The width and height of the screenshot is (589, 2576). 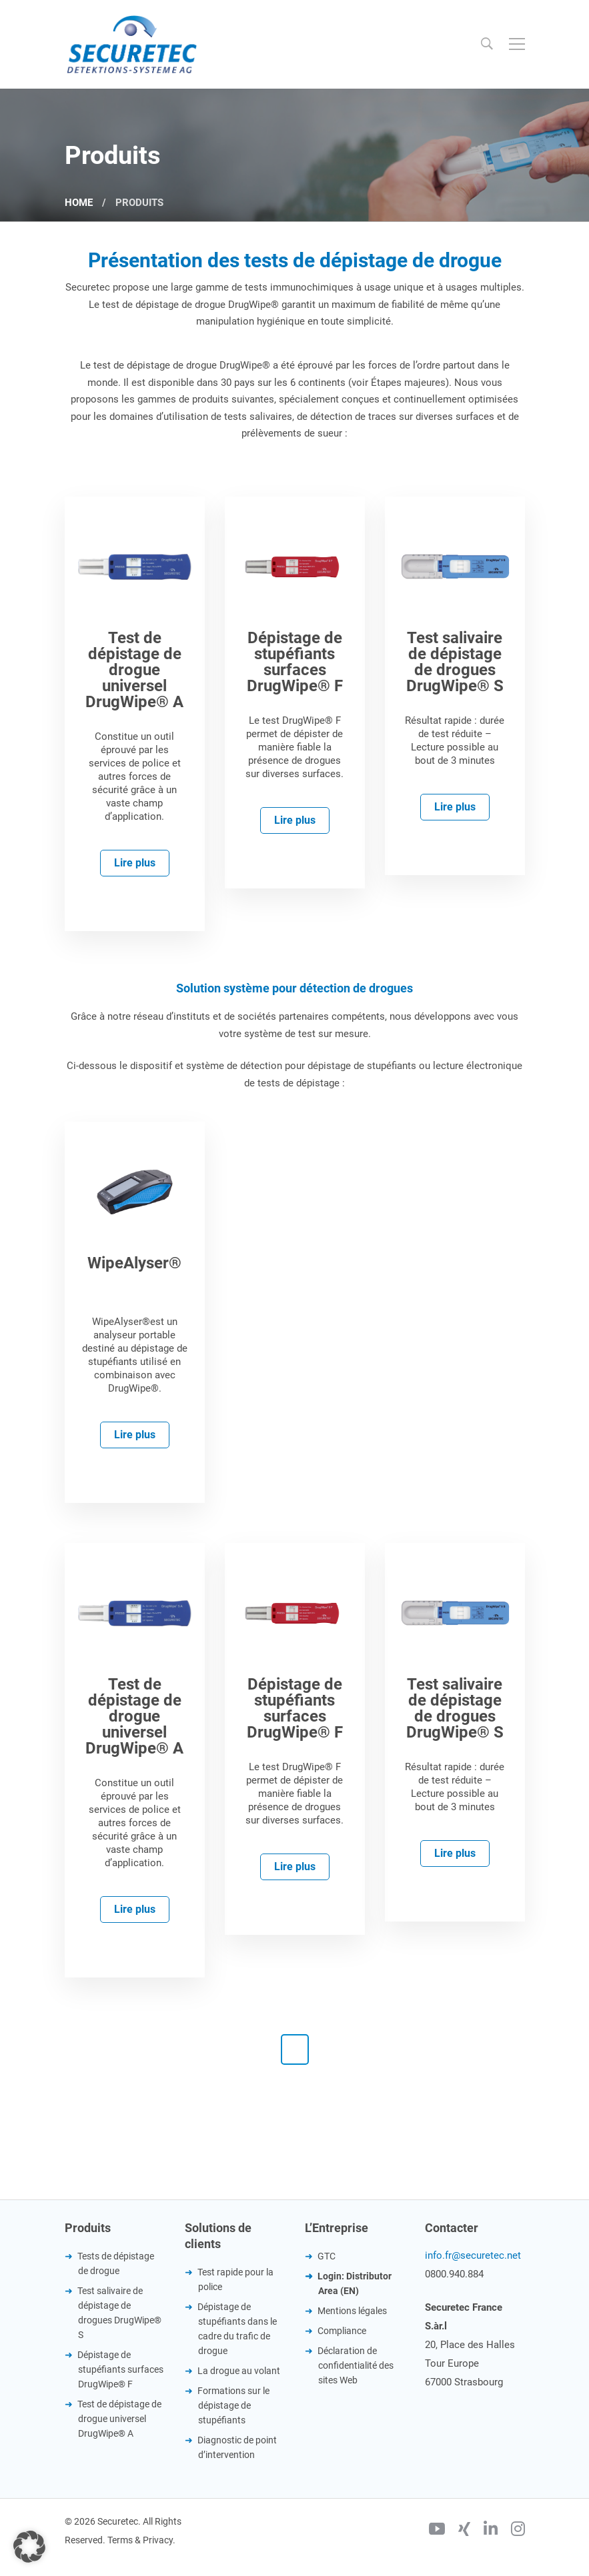 What do you see at coordinates (327, 2256) in the screenshot?
I see `GTC` at bounding box center [327, 2256].